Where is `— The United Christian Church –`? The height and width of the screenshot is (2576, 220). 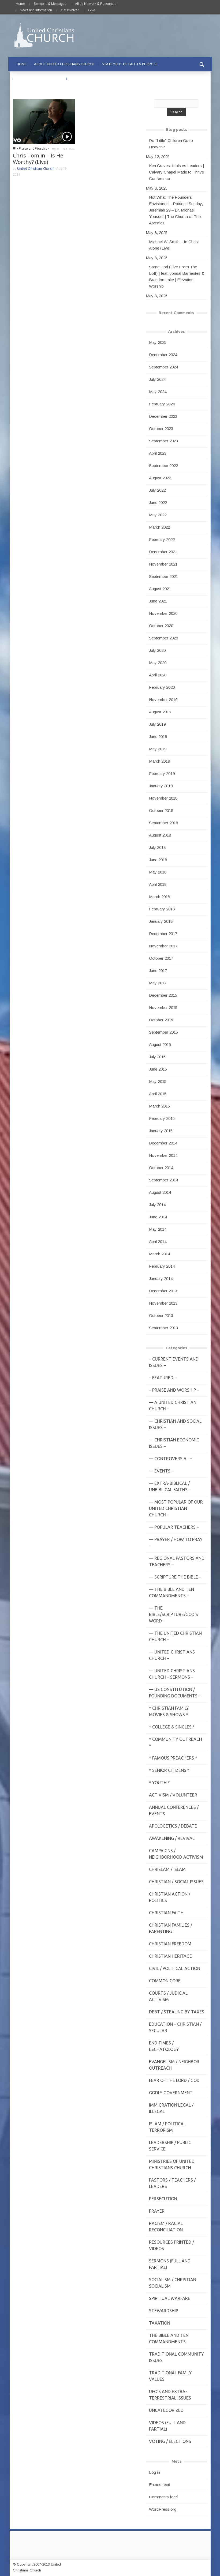 — The United Christian Church – is located at coordinates (175, 1636).